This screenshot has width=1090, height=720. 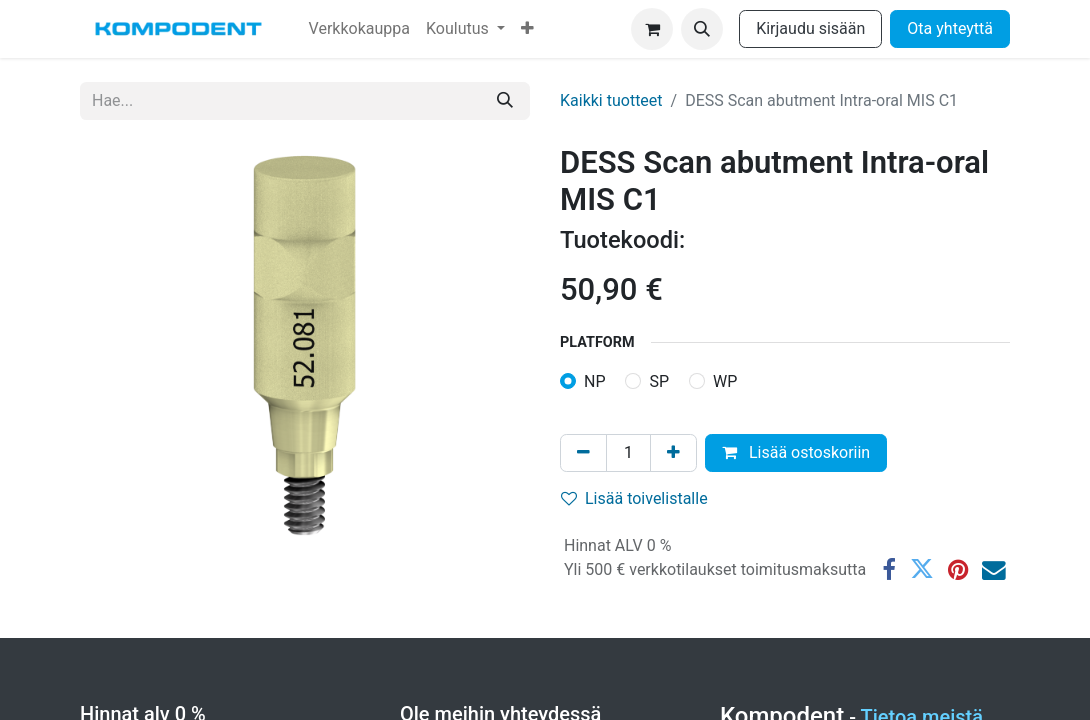 I want to click on [Lisää yksi], so click(x=673, y=453).